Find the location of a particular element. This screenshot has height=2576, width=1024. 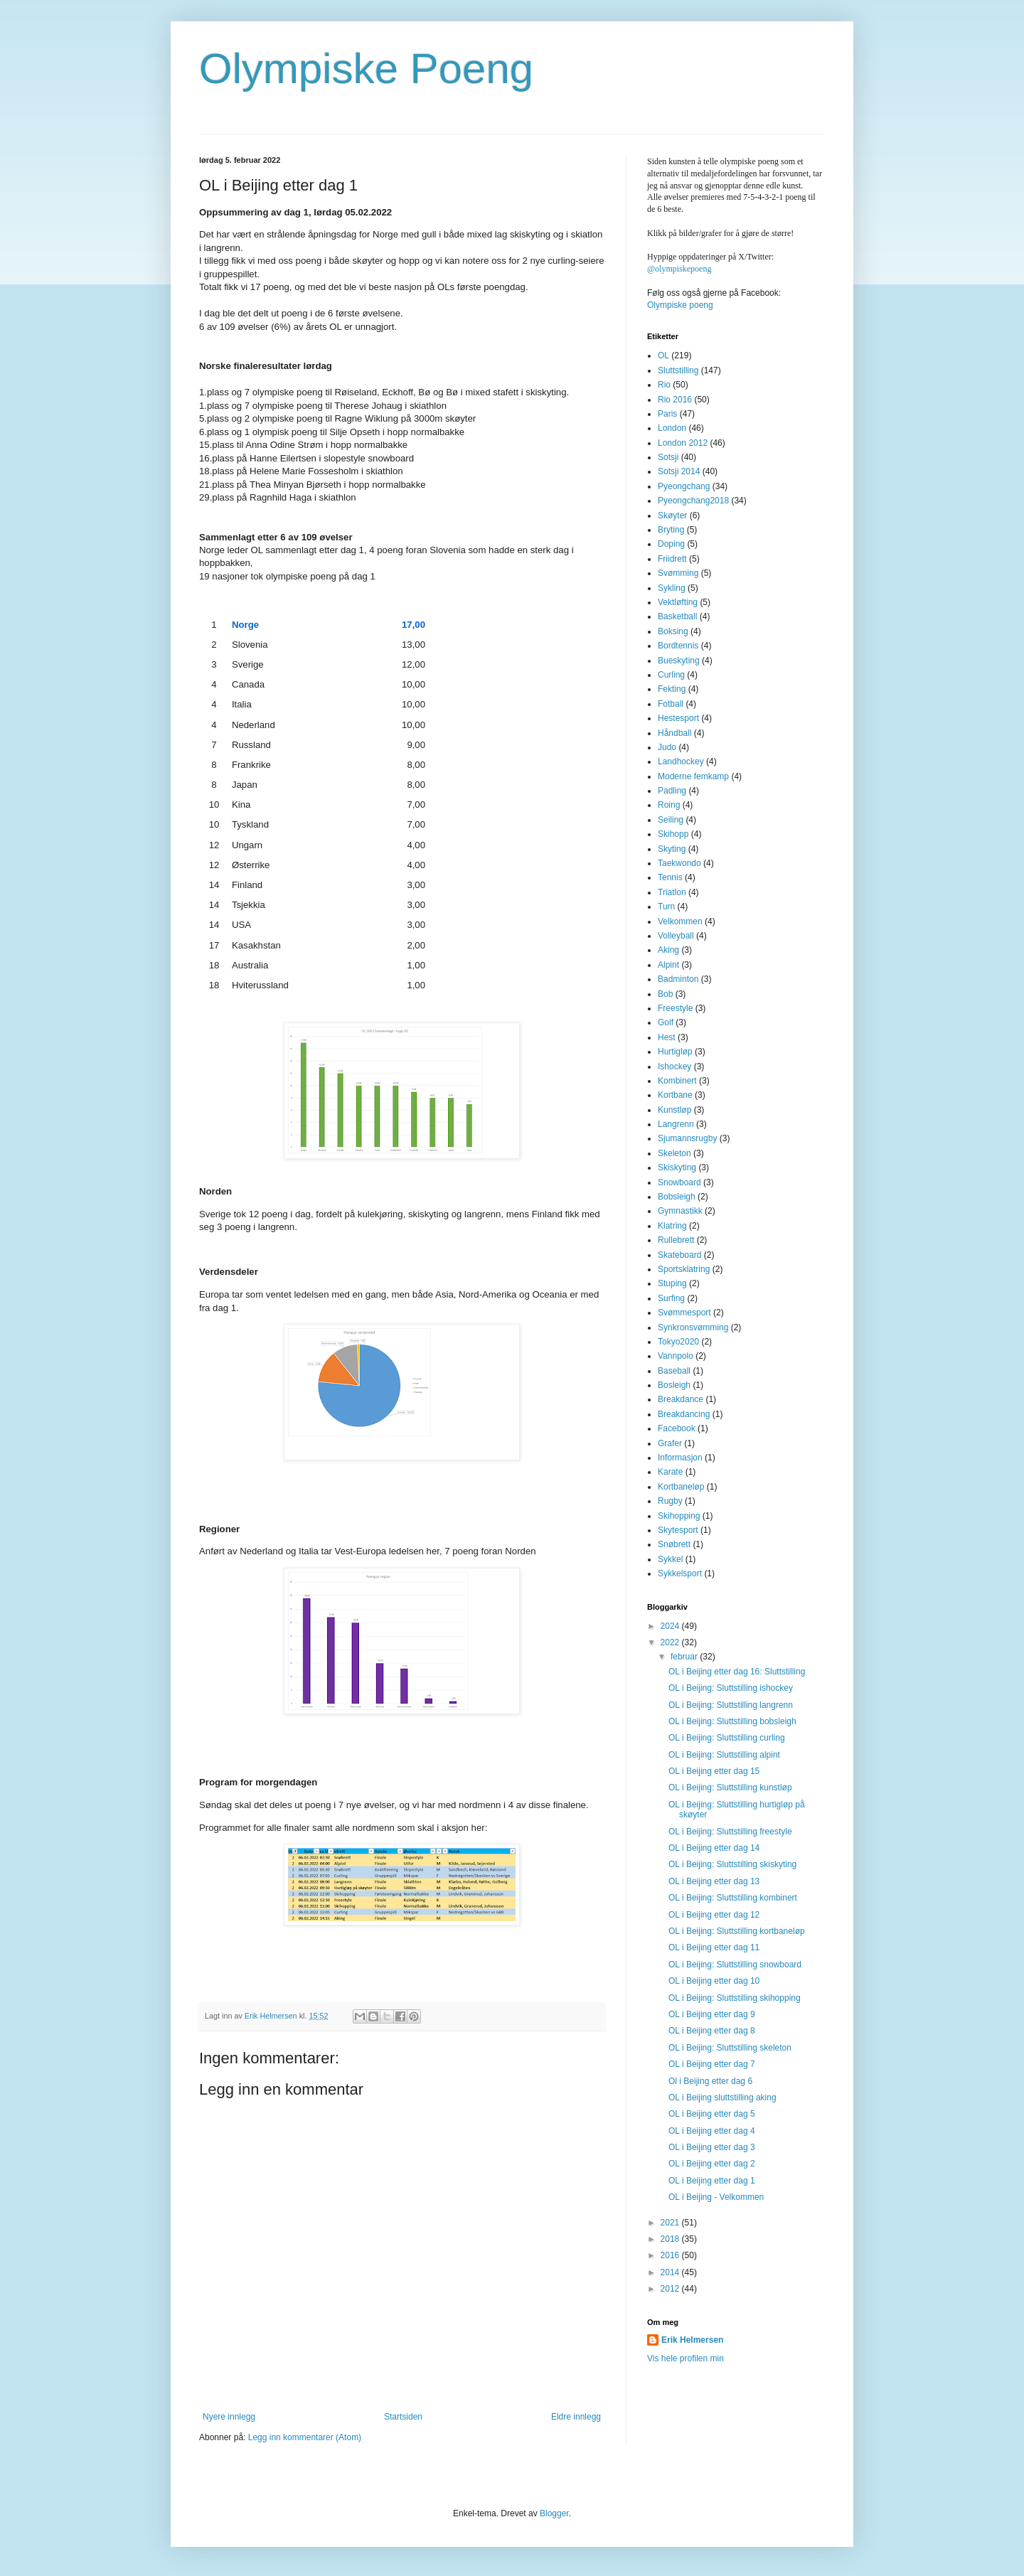

Synkronsvømming is located at coordinates (693, 1327).